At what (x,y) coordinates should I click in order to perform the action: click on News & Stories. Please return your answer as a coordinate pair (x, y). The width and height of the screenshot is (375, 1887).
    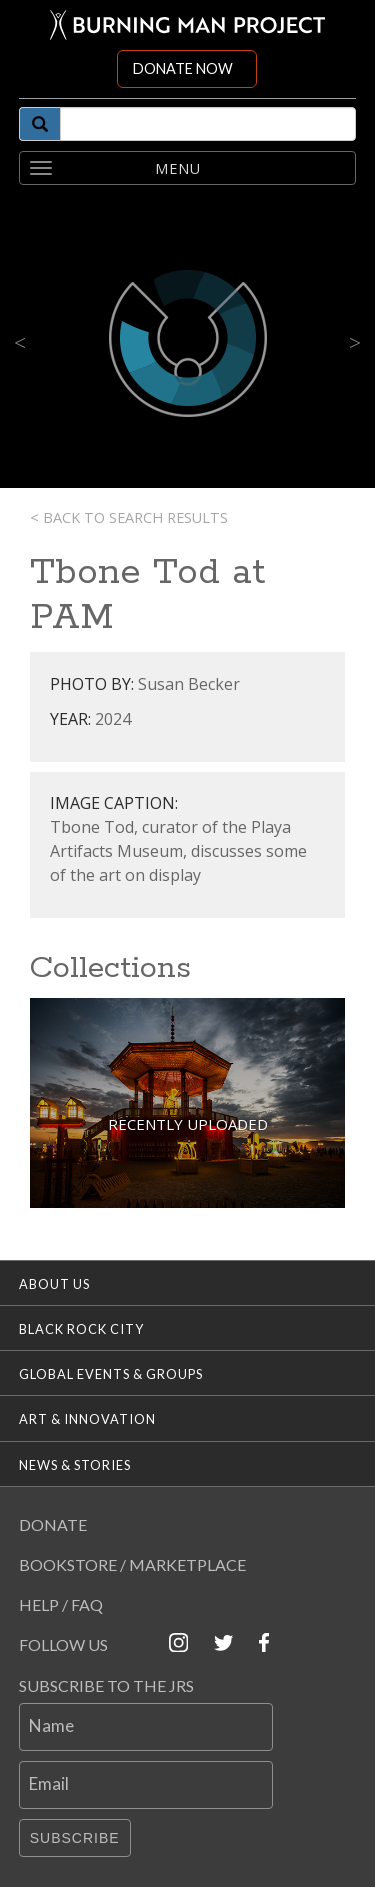
    Looking at the image, I should click on (75, 1465).